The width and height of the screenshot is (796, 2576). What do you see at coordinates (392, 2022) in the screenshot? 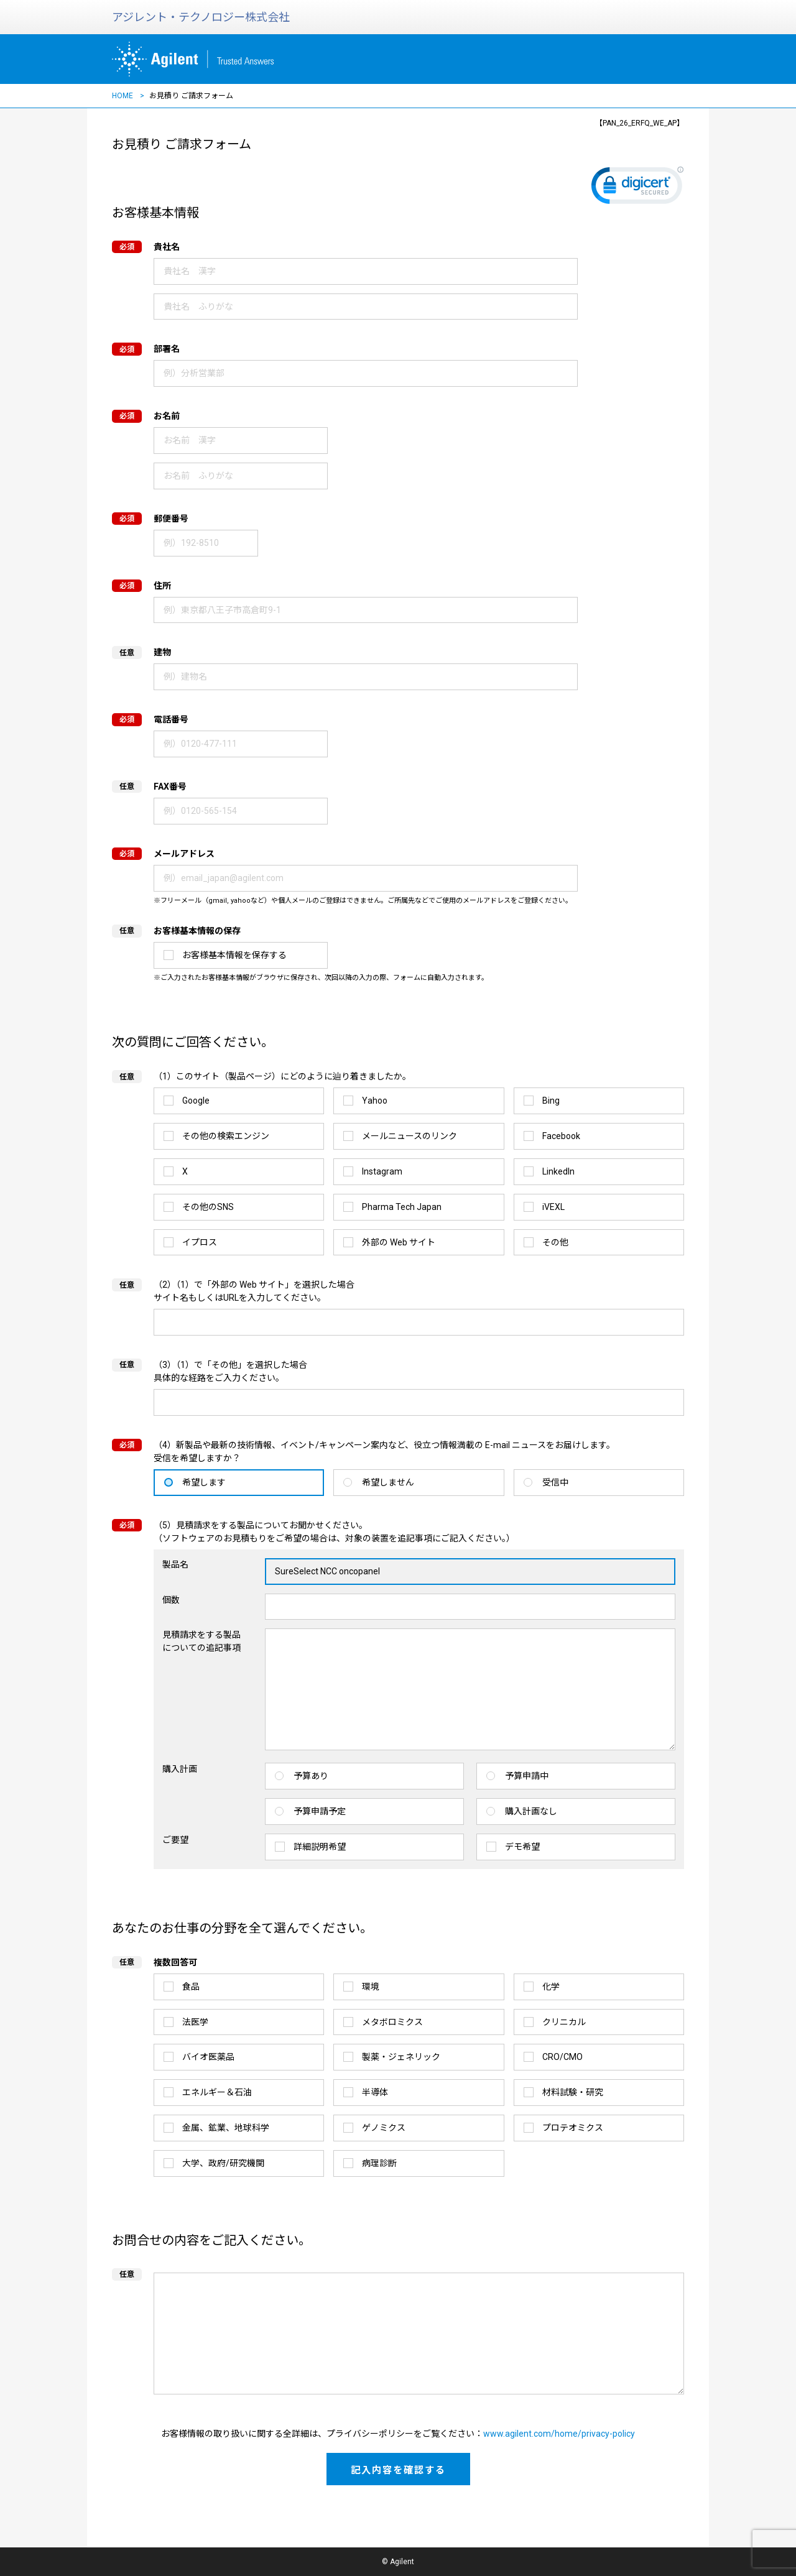
I see `メタボロミクス` at bounding box center [392, 2022].